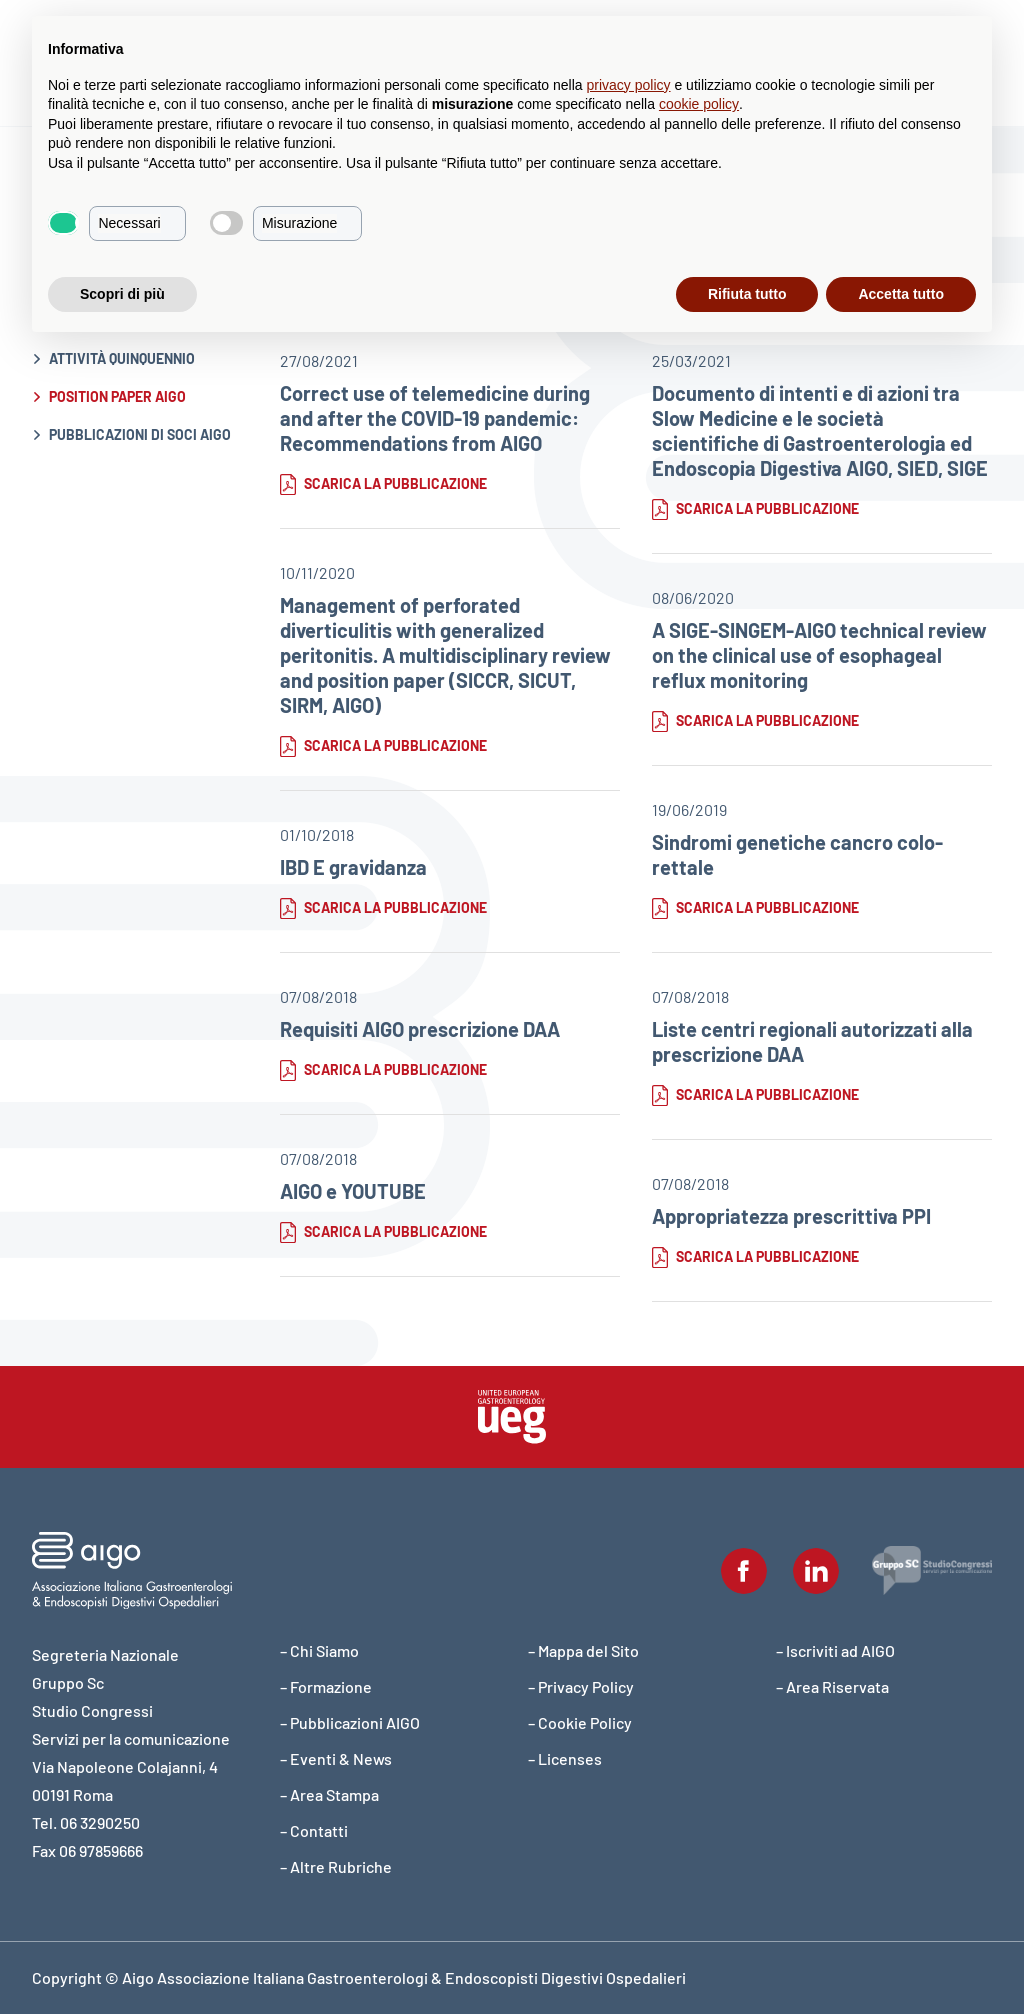 The width and height of the screenshot is (1024, 2014). Describe the element at coordinates (583, 1650) in the screenshot. I see `– Mappa del Sito` at that location.